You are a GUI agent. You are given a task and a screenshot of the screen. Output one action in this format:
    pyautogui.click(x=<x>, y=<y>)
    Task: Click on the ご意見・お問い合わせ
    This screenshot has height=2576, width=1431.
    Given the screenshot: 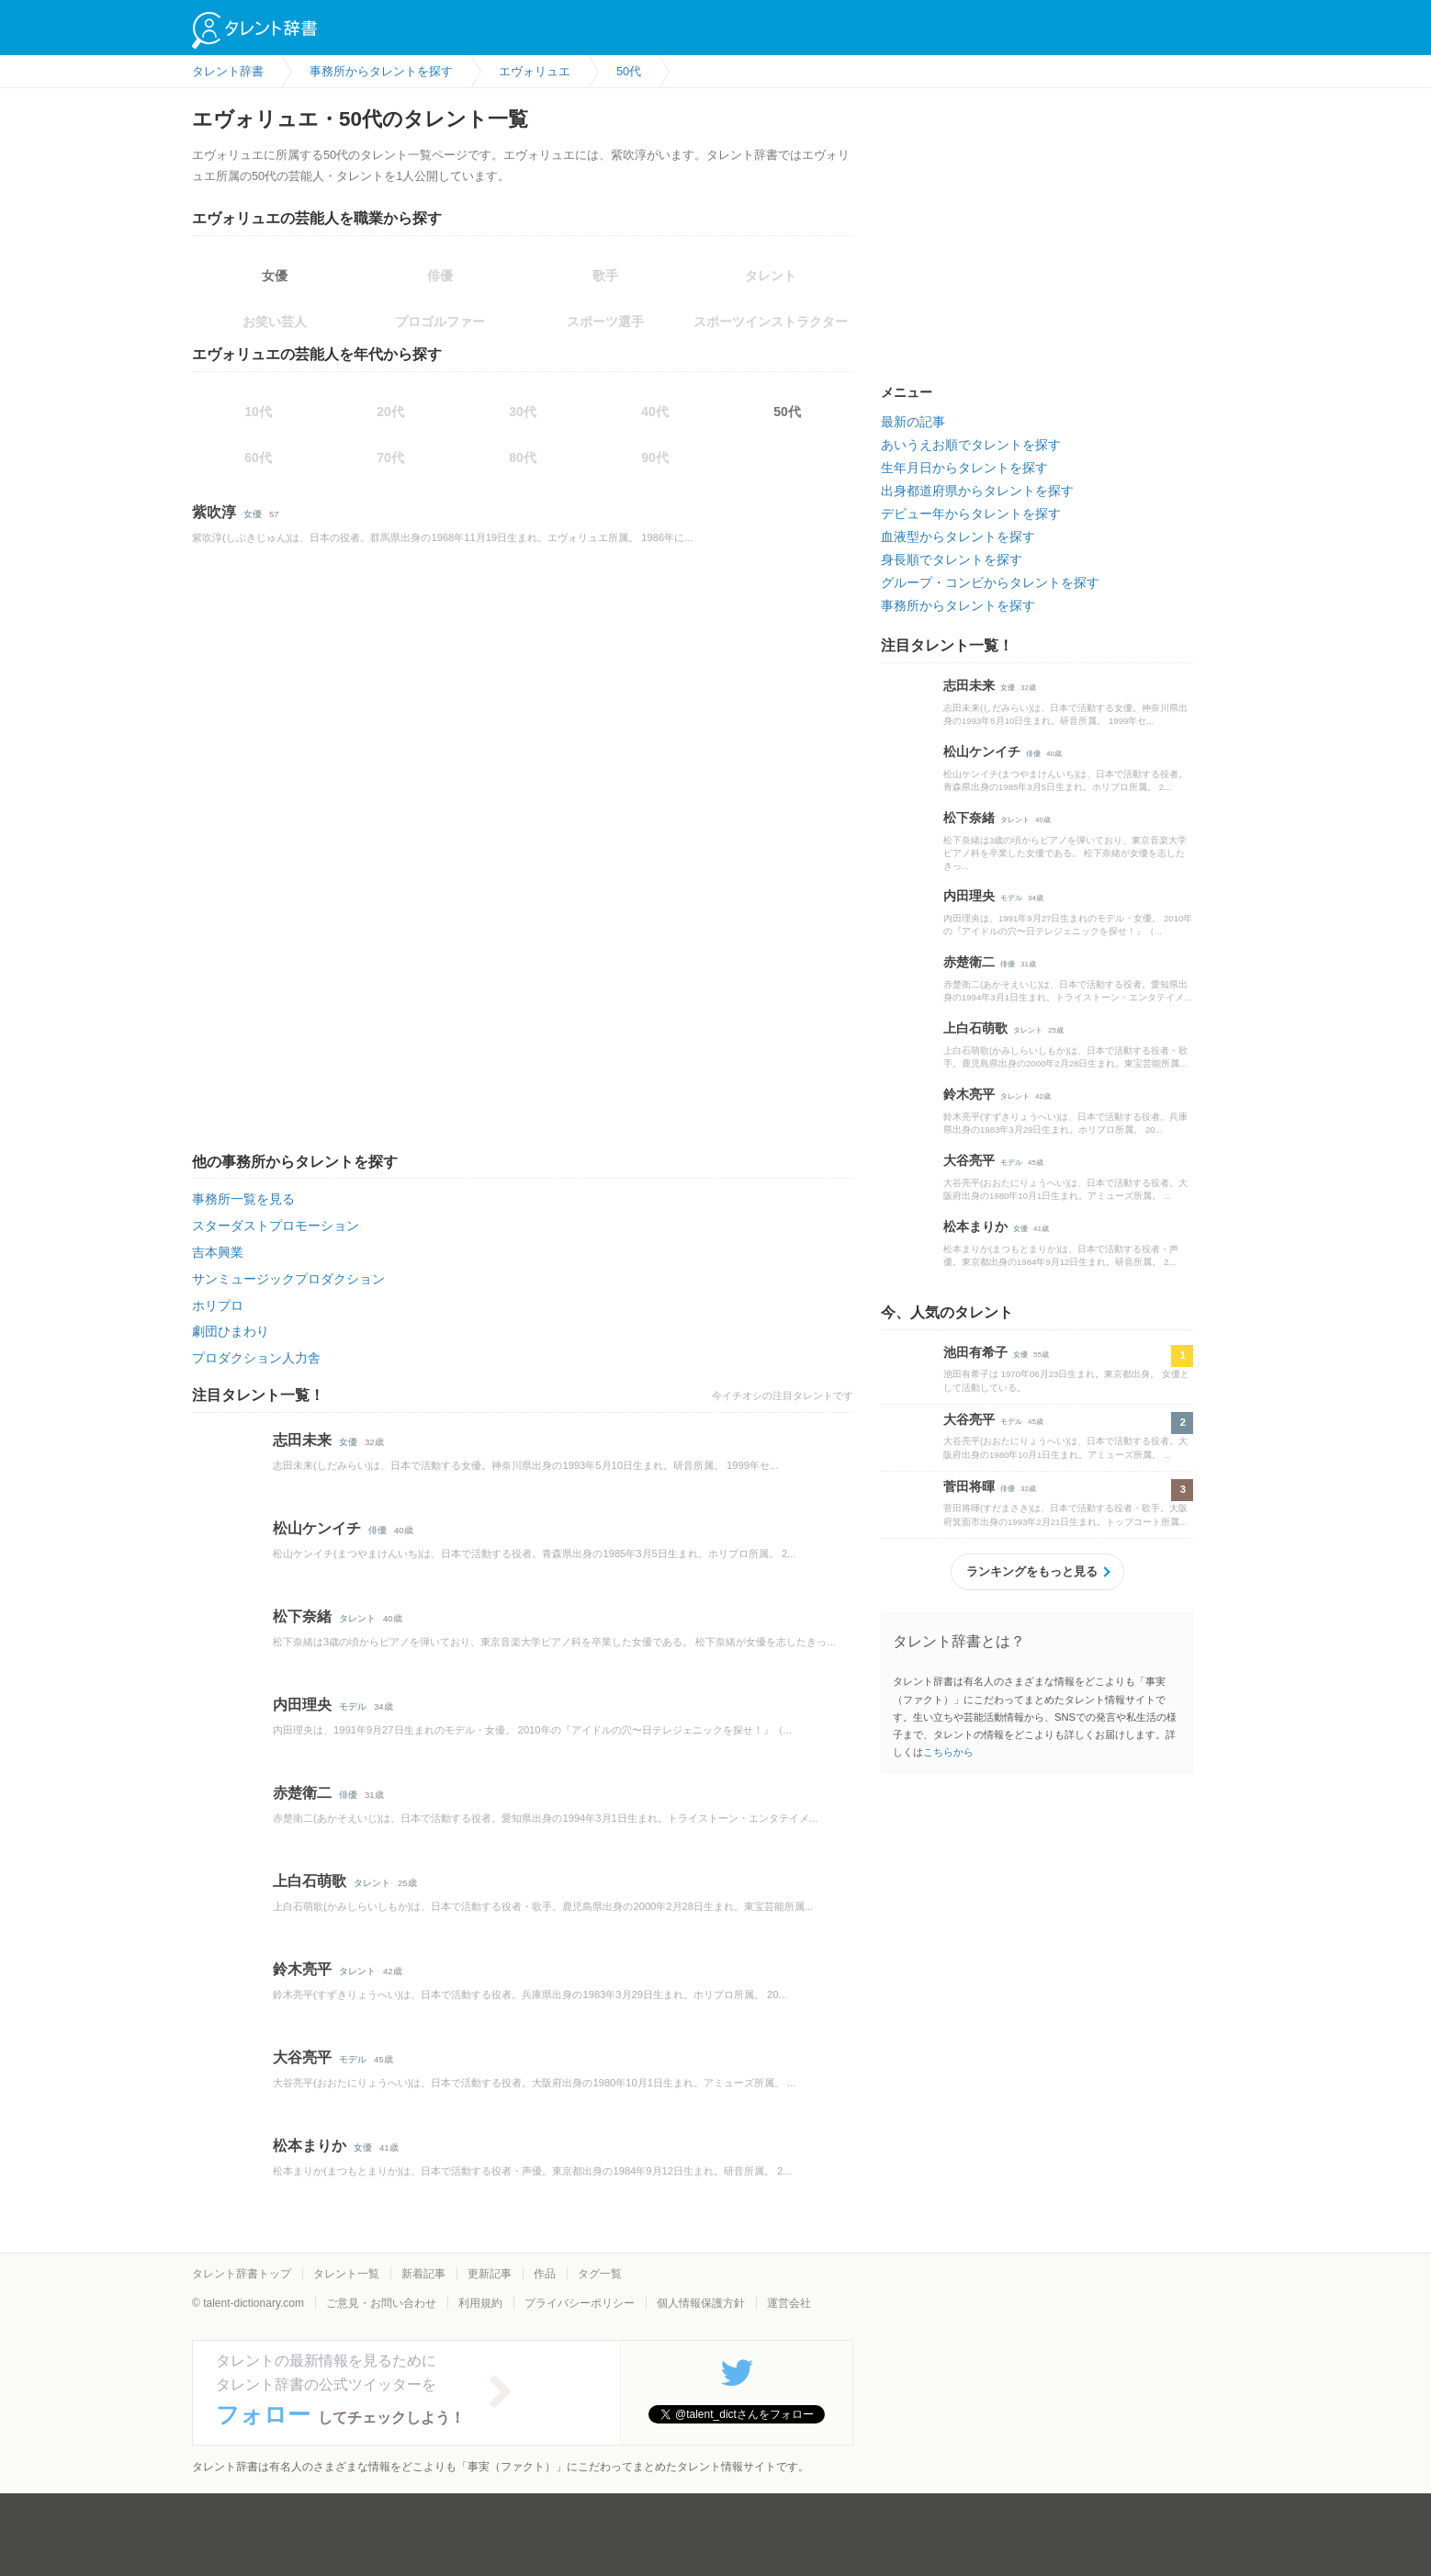 What is the action you would take?
    pyautogui.click(x=381, y=2303)
    